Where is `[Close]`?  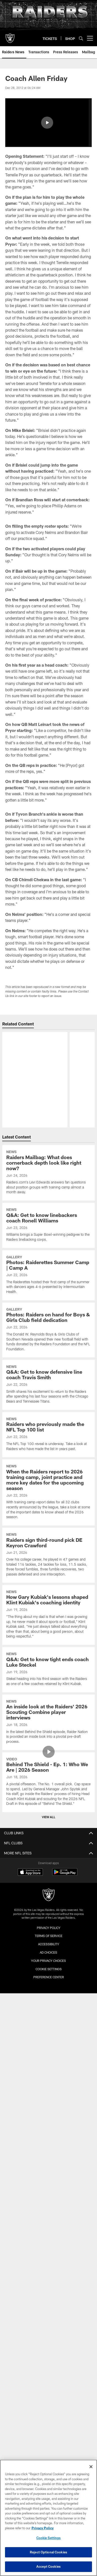
[Close] is located at coordinates (90, 2466).